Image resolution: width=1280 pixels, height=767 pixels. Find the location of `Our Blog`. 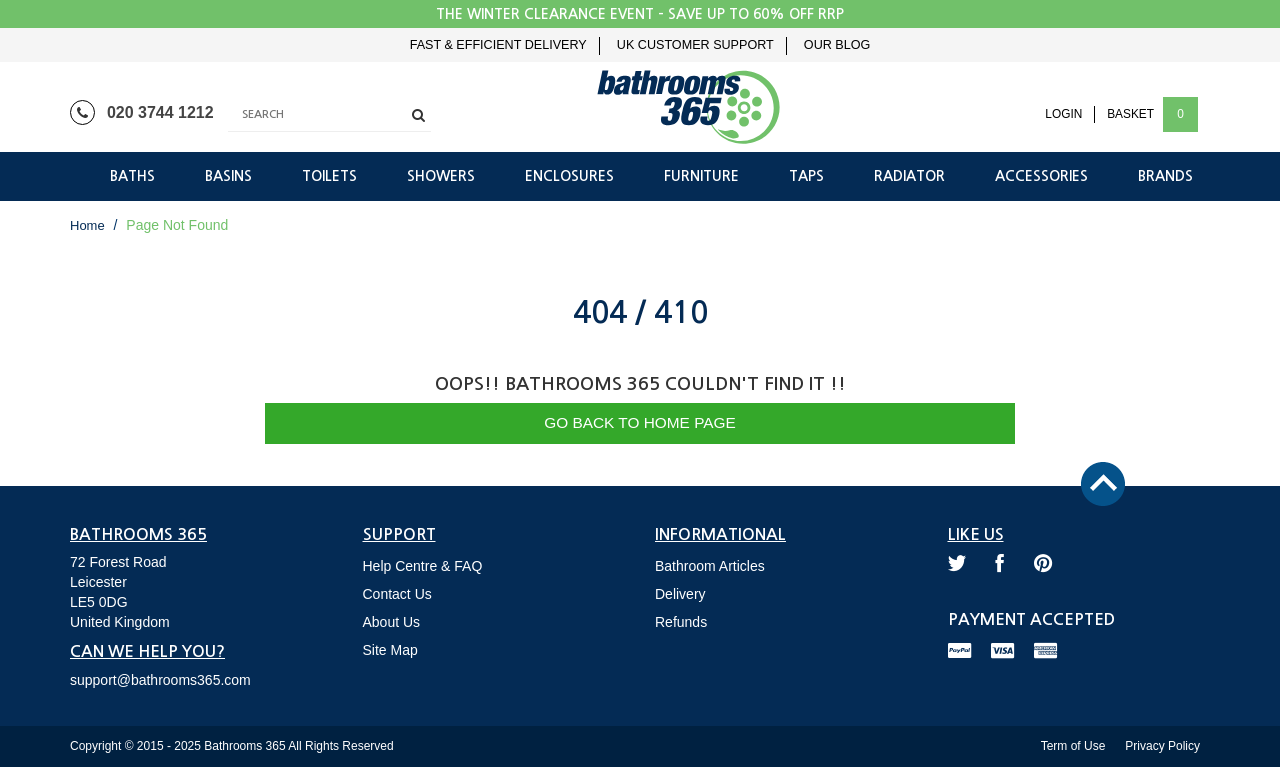

Our Blog is located at coordinates (837, 45).